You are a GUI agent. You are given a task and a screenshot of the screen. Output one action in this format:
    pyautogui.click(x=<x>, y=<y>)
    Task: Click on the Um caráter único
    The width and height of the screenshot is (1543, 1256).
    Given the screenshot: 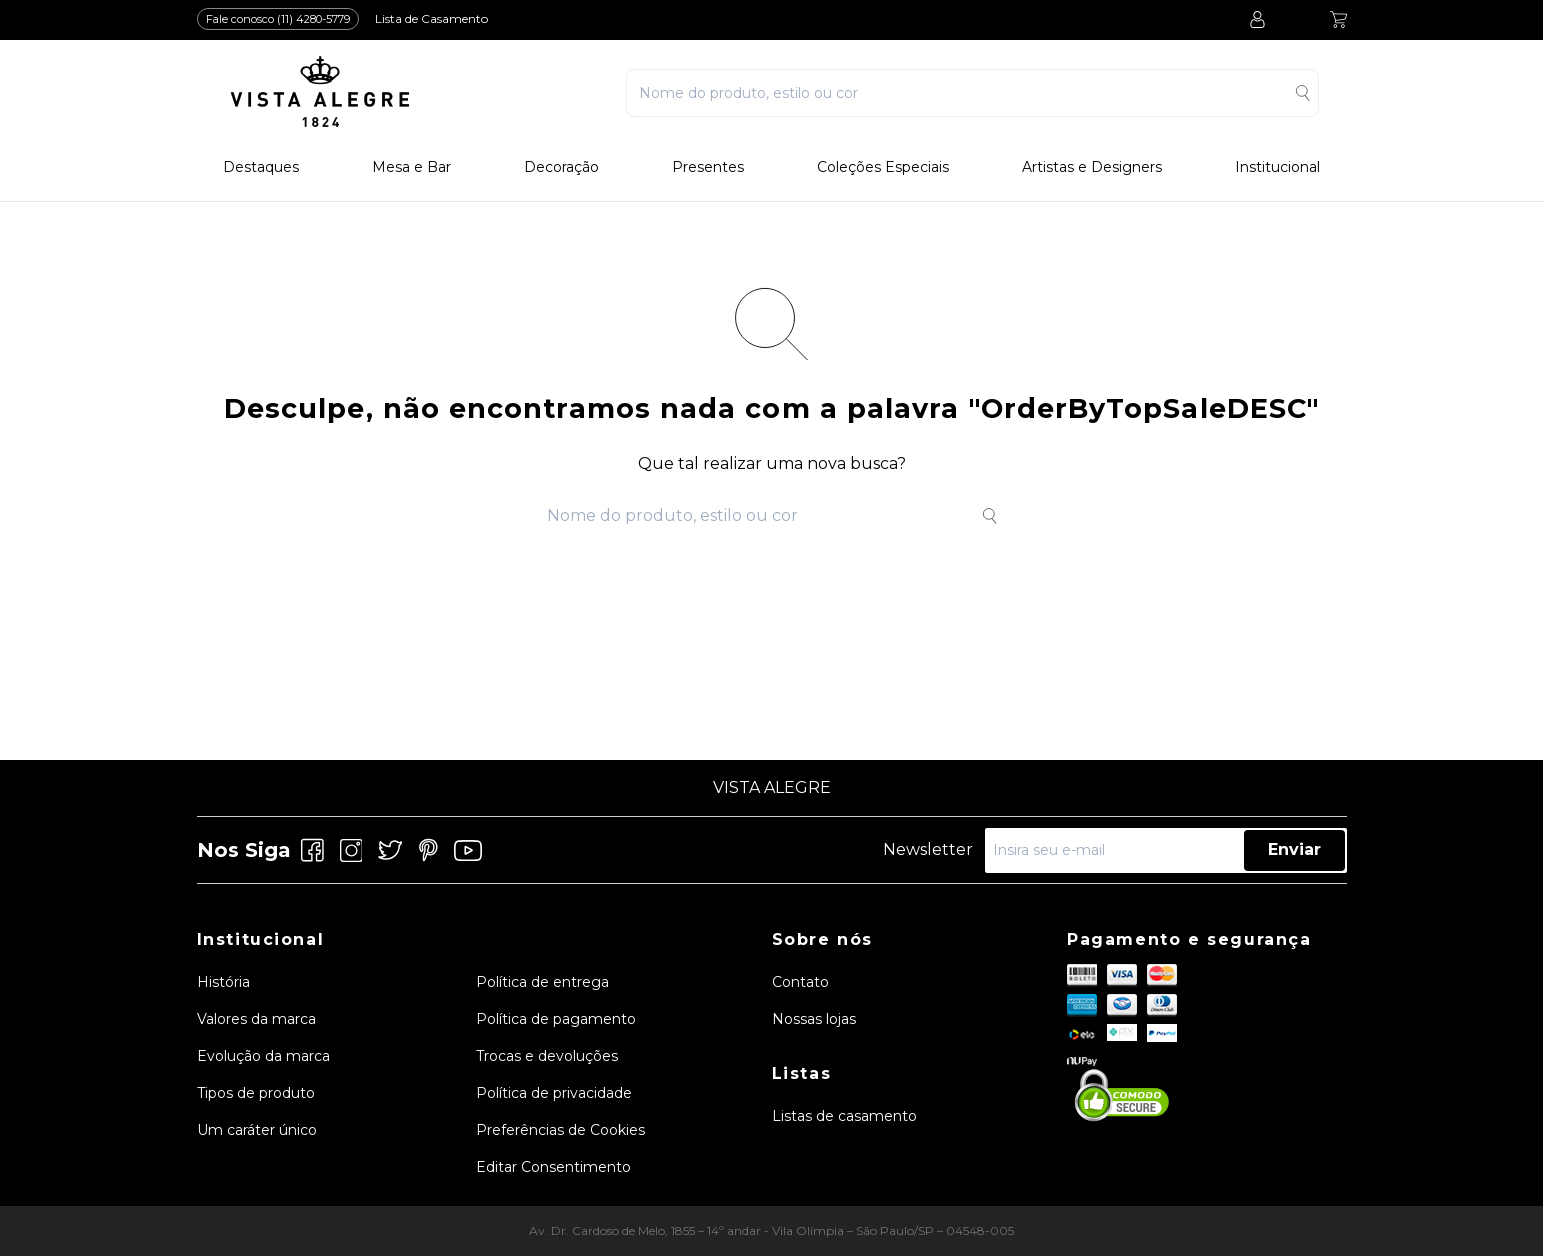 What is the action you would take?
    pyautogui.click(x=257, y=1130)
    